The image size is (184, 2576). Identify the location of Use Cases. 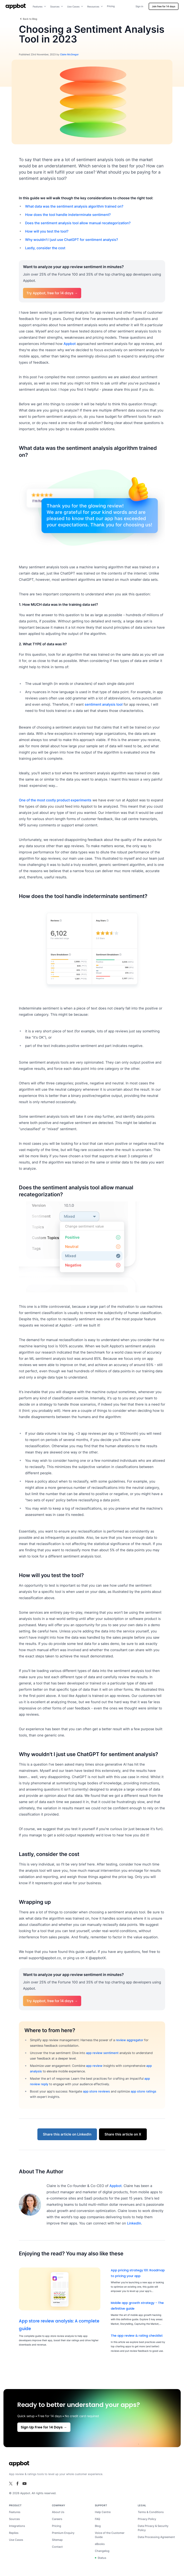
(16, 2539).